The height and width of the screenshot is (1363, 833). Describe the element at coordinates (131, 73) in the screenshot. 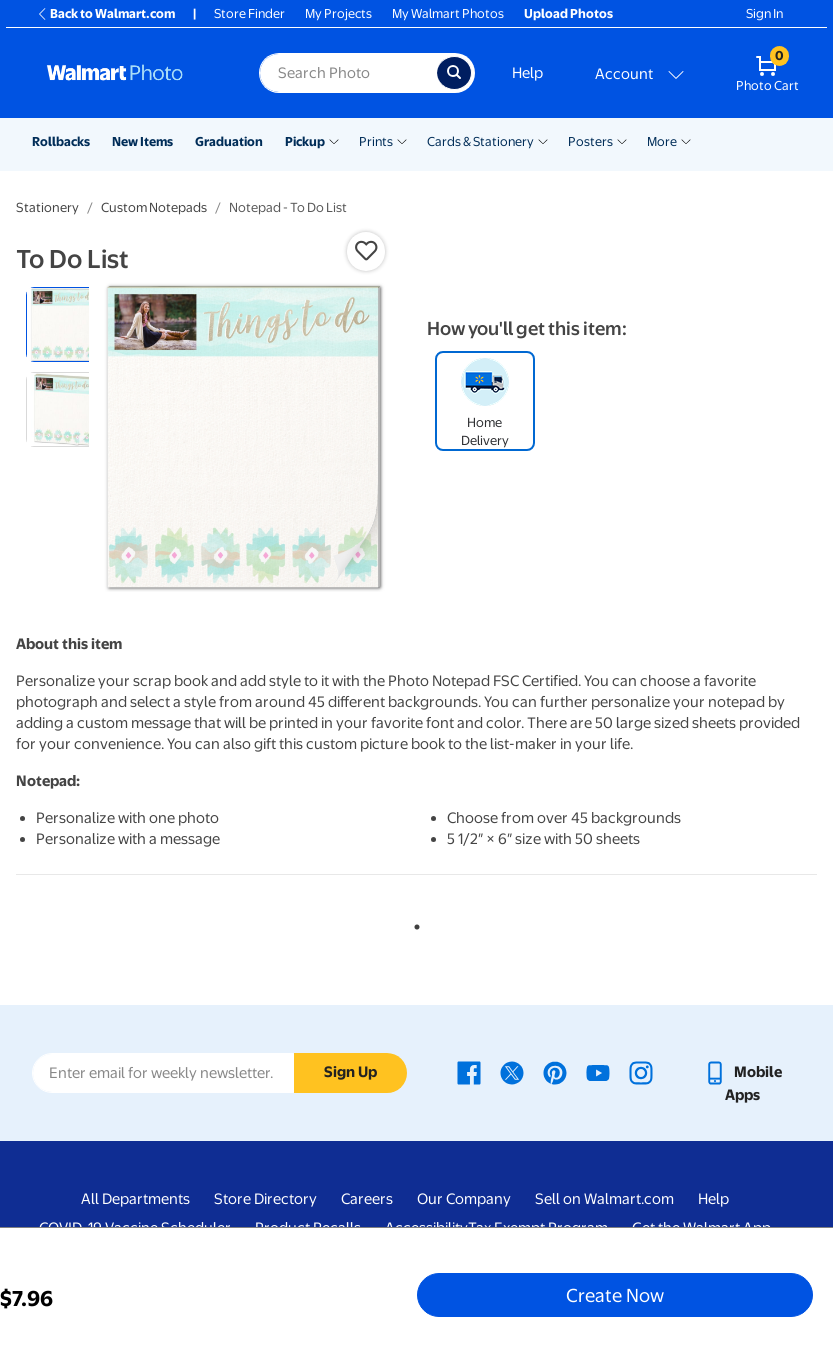

I see `[Walmart Photo Home page]` at that location.